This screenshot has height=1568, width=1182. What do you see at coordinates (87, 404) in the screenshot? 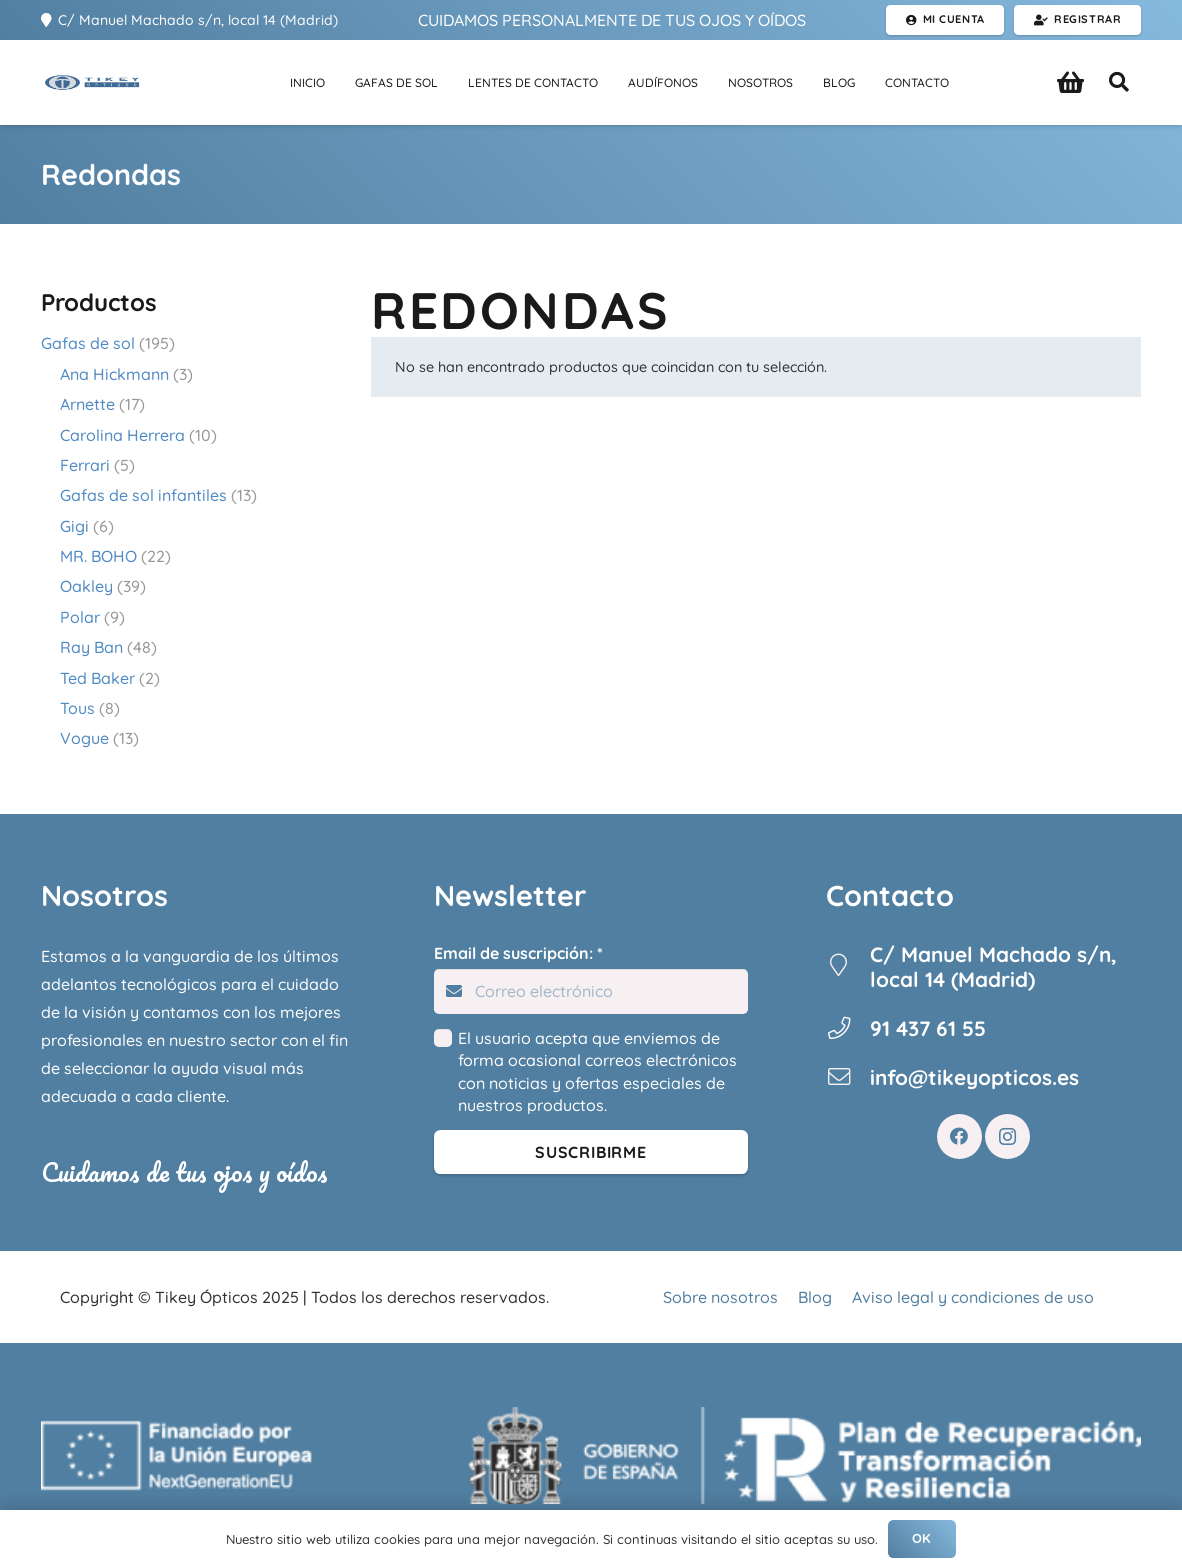
I see `Arnette` at bounding box center [87, 404].